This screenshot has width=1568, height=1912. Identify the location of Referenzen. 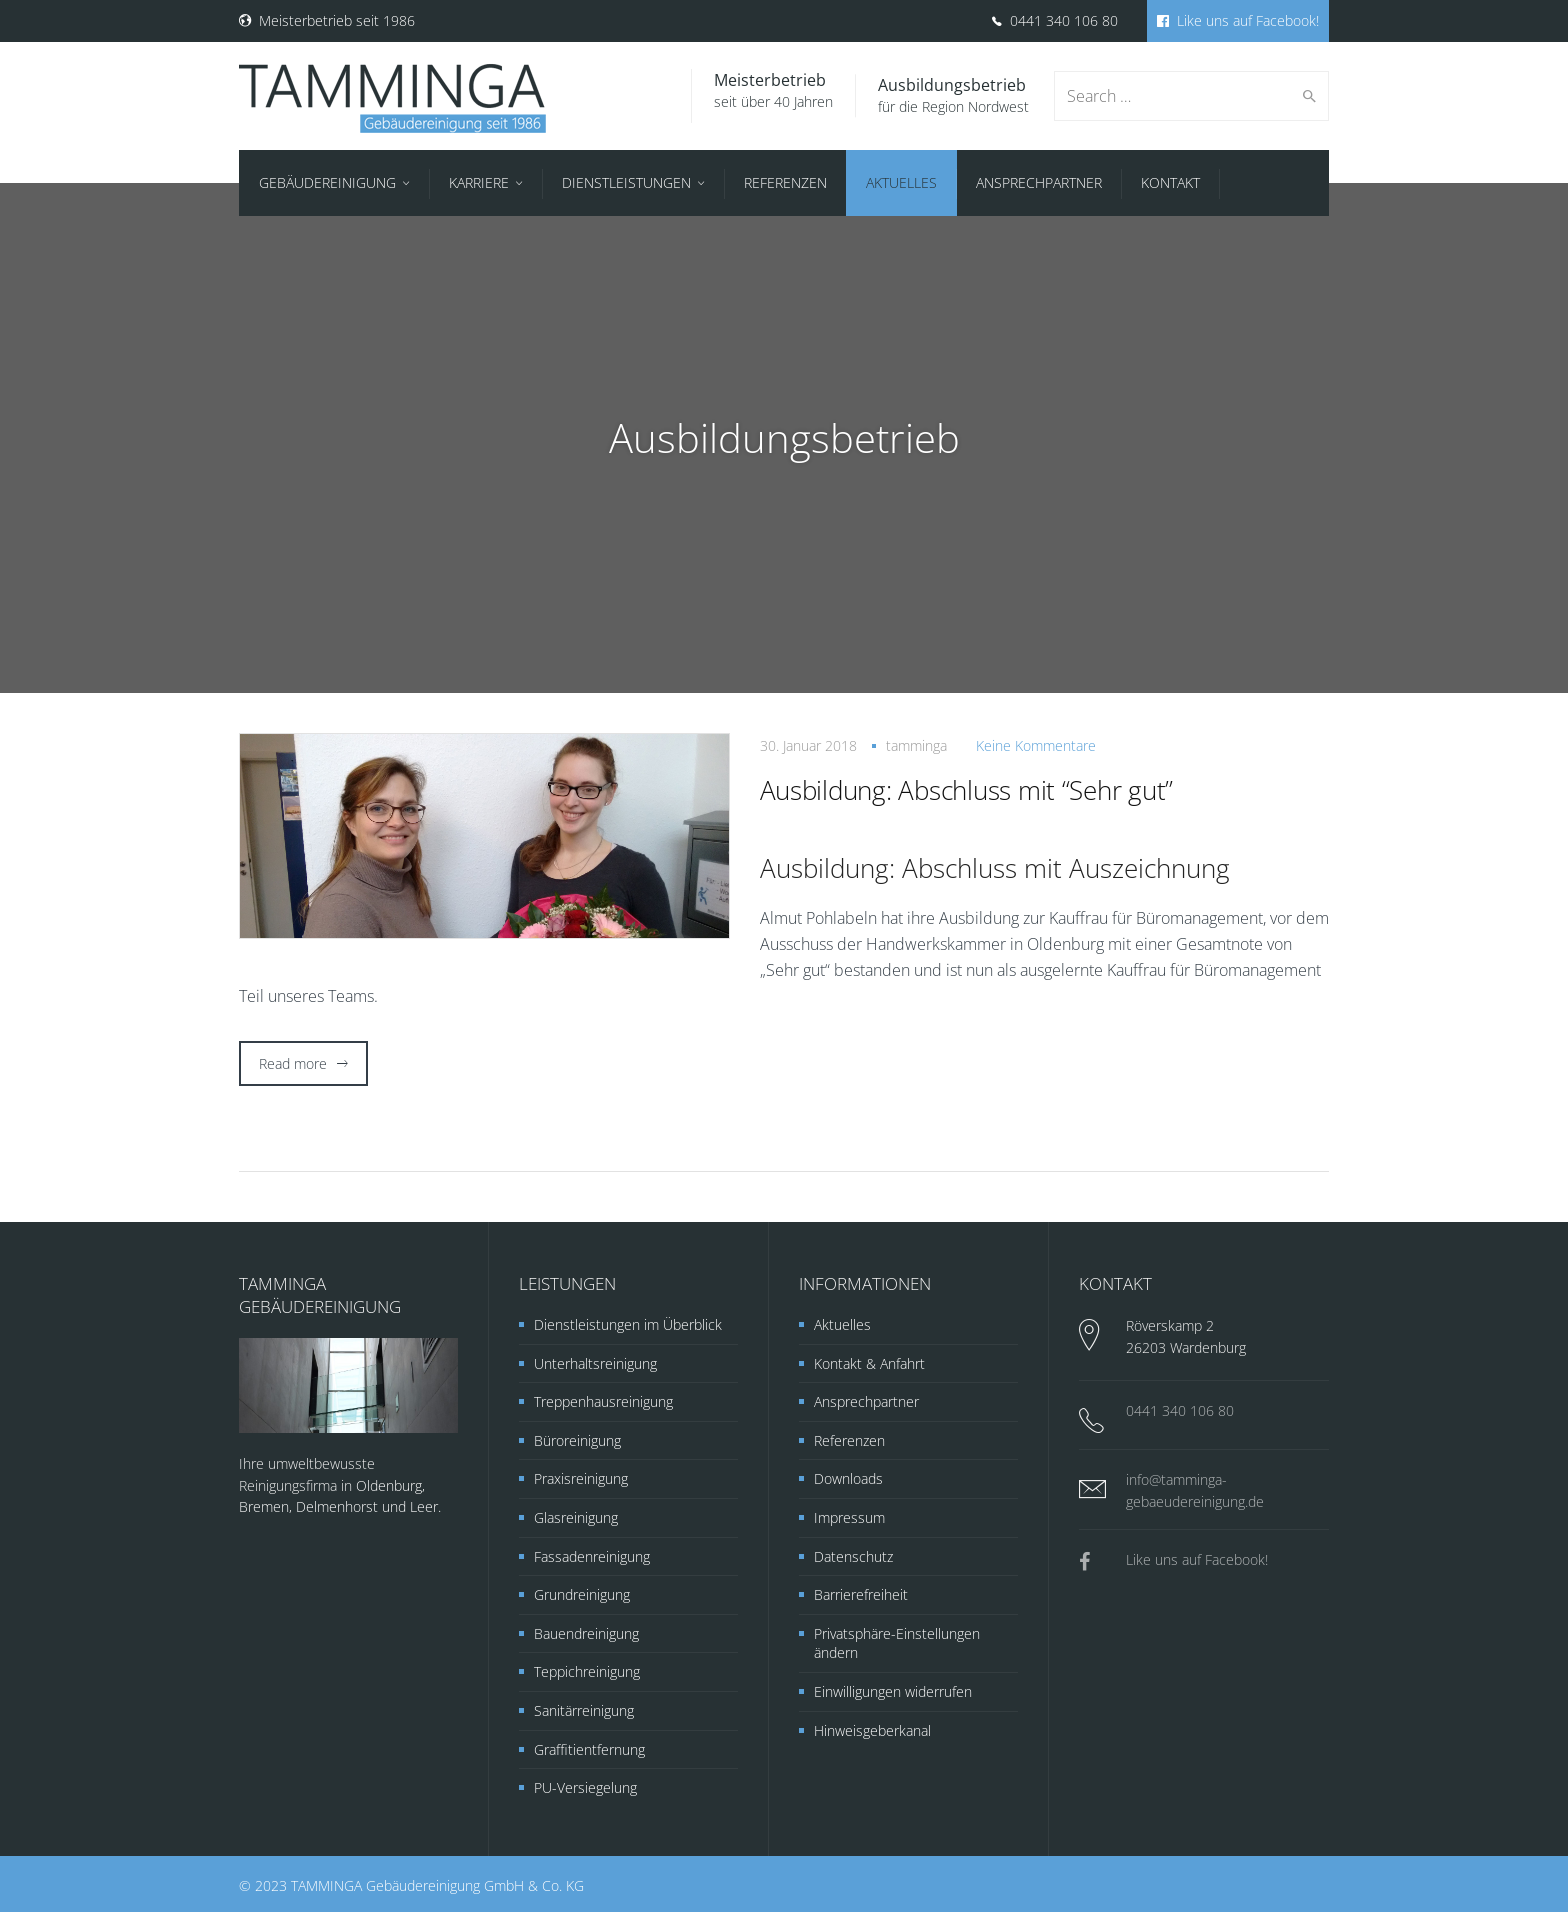
(849, 1440).